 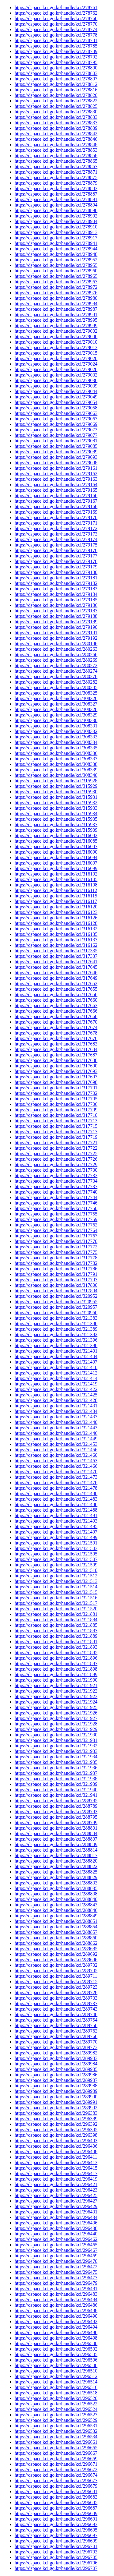 What do you see at coordinates (56, 725) in the screenshot?
I see `https://dspace.kci.go.kr/handle/kci/308331` at bounding box center [56, 725].